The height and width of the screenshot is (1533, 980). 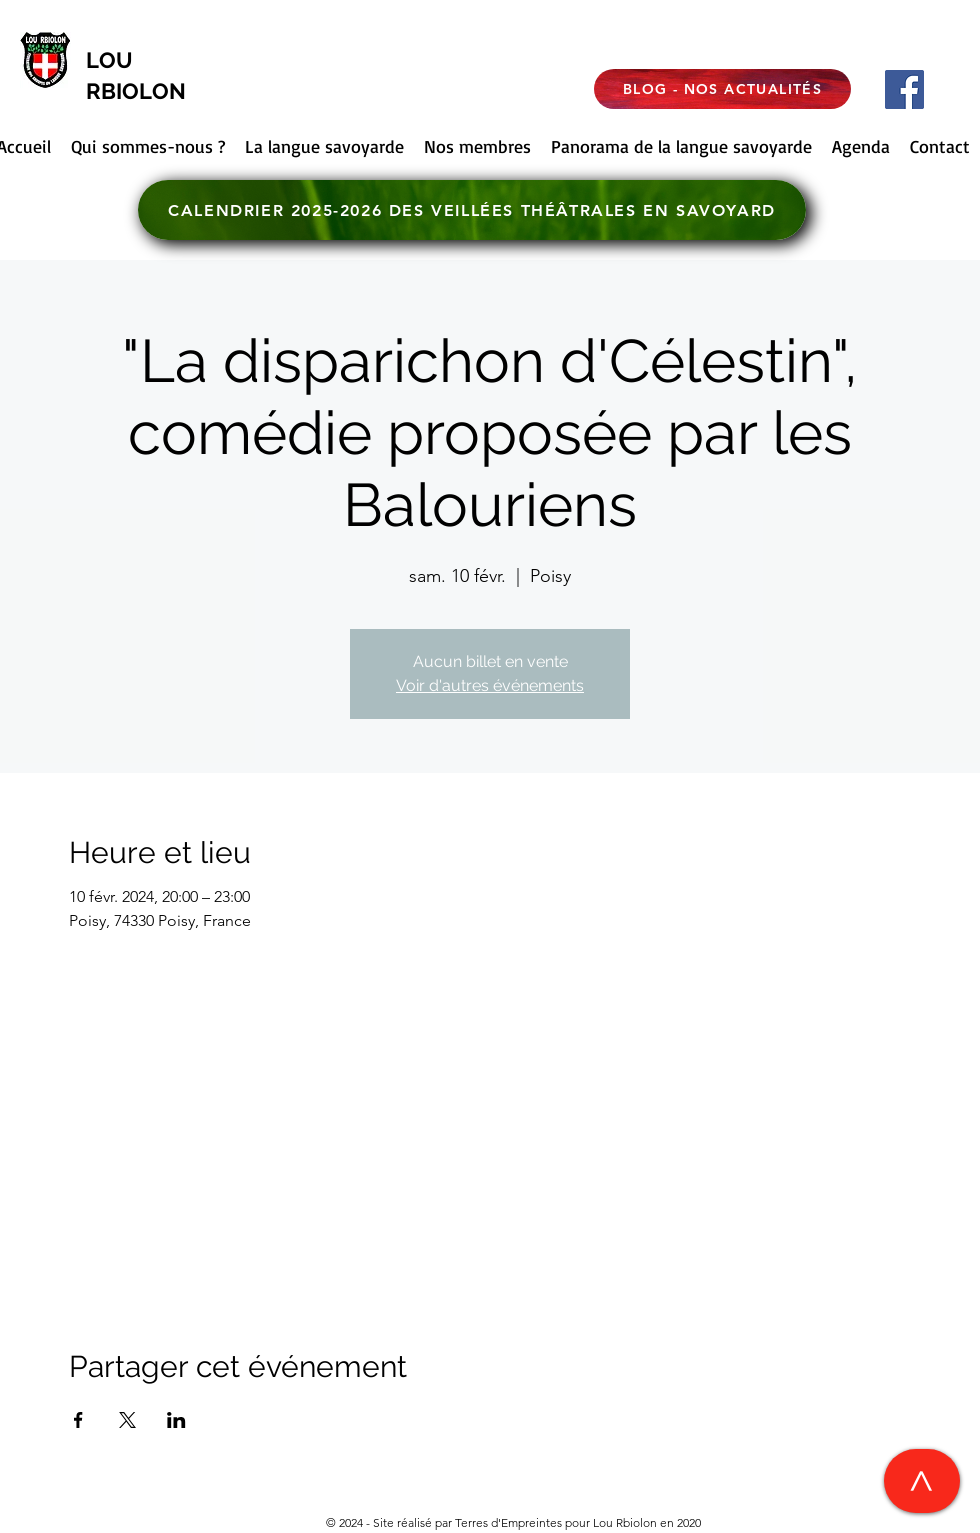 What do you see at coordinates (472, 210) in the screenshot?
I see `[CALENDRIER 2025-2026 DES VEILLÉES THÉÂTRALES EN SAVOYARD]` at bounding box center [472, 210].